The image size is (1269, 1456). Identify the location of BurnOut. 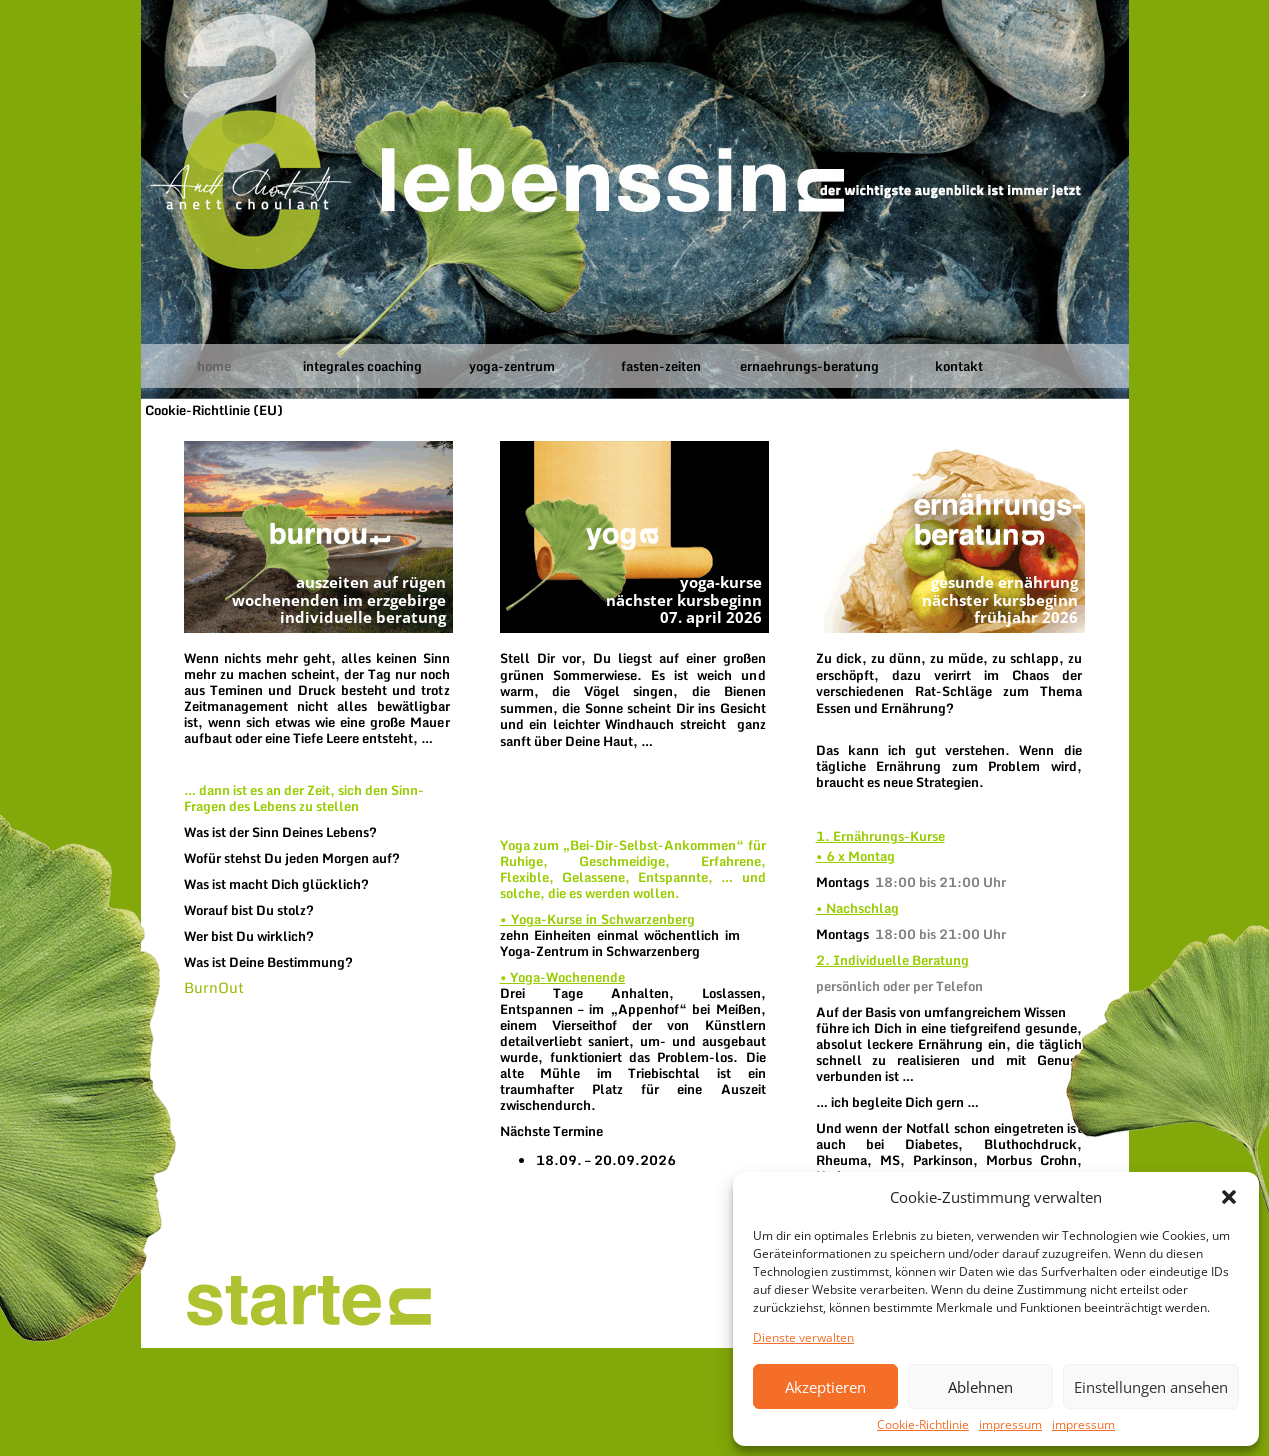
(214, 987).